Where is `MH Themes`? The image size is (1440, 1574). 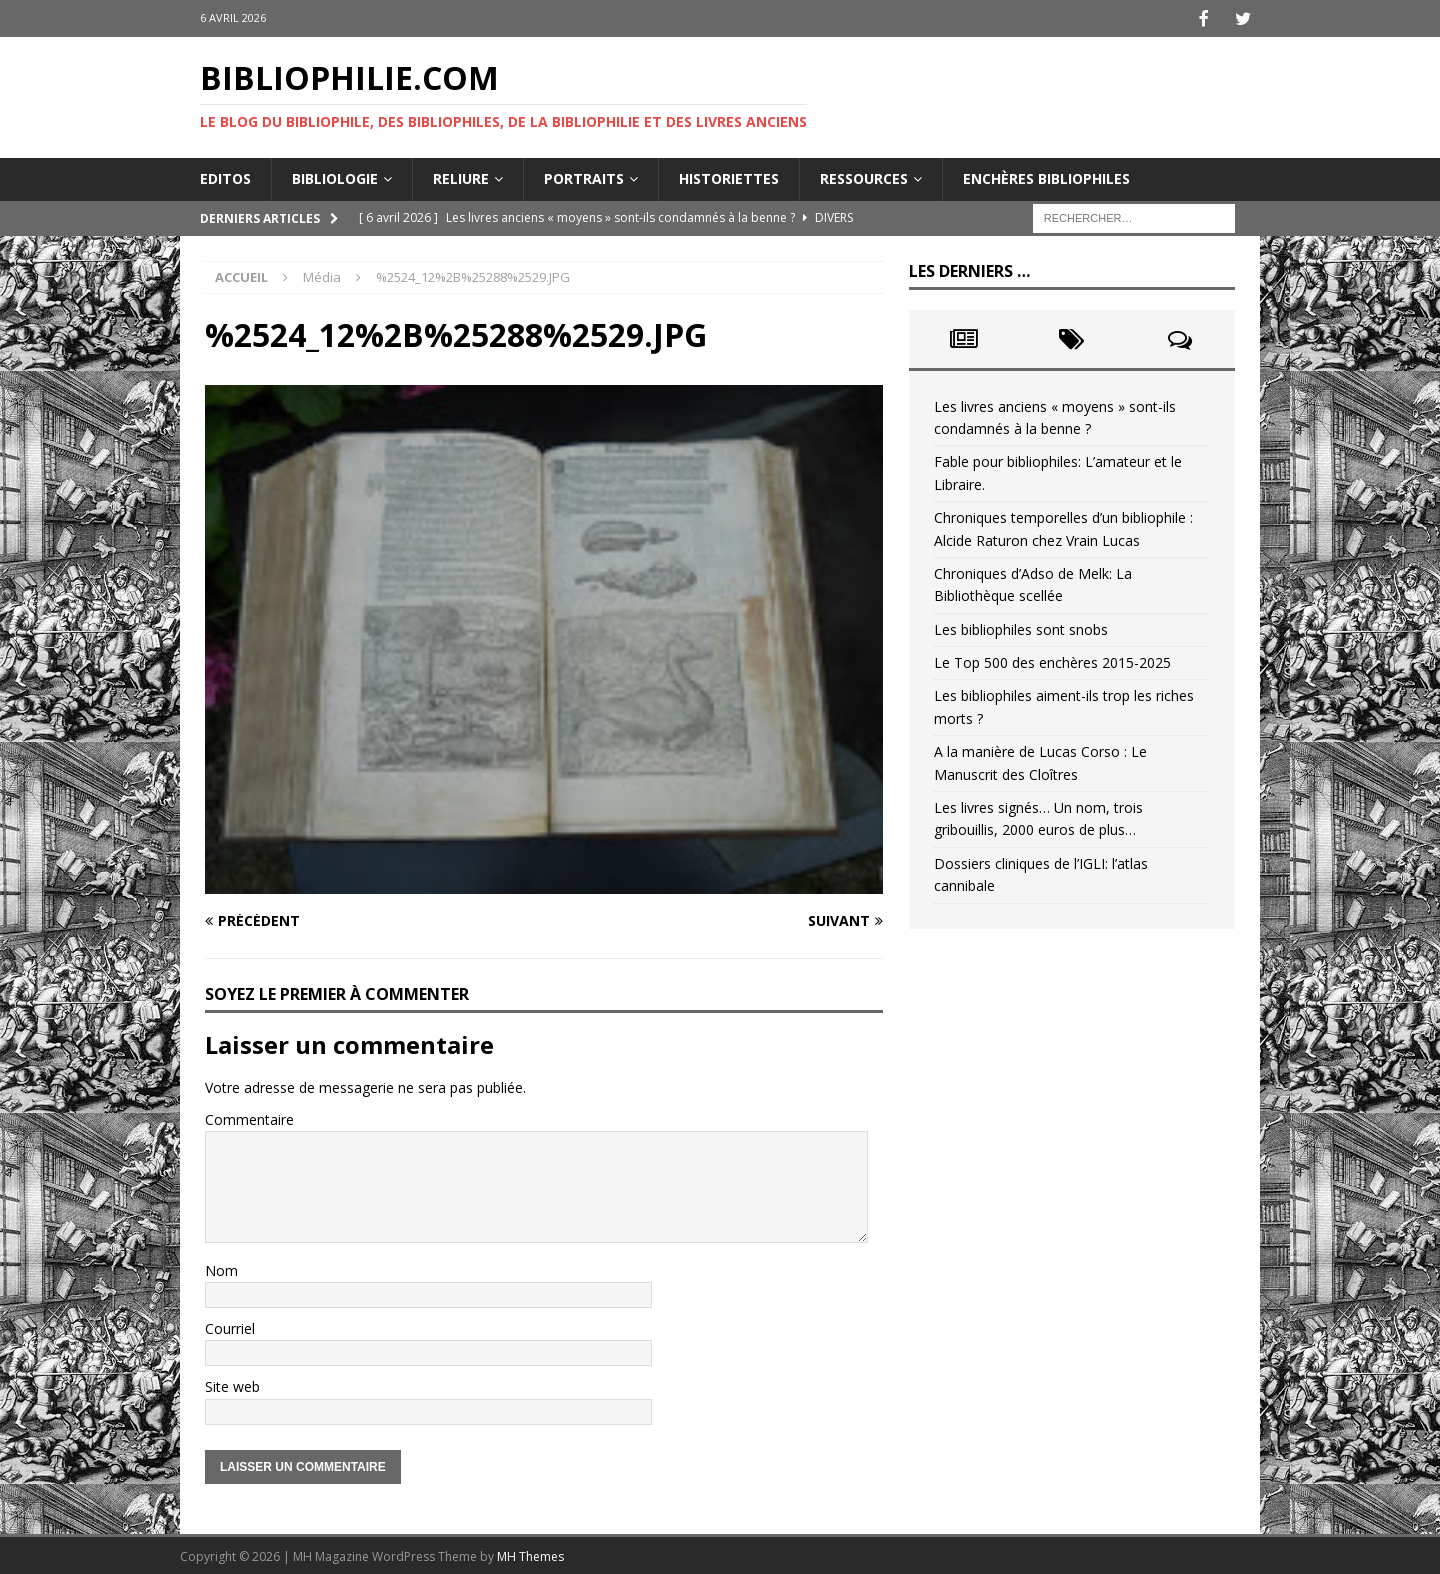 MH Themes is located at coordinates (530, 1554).